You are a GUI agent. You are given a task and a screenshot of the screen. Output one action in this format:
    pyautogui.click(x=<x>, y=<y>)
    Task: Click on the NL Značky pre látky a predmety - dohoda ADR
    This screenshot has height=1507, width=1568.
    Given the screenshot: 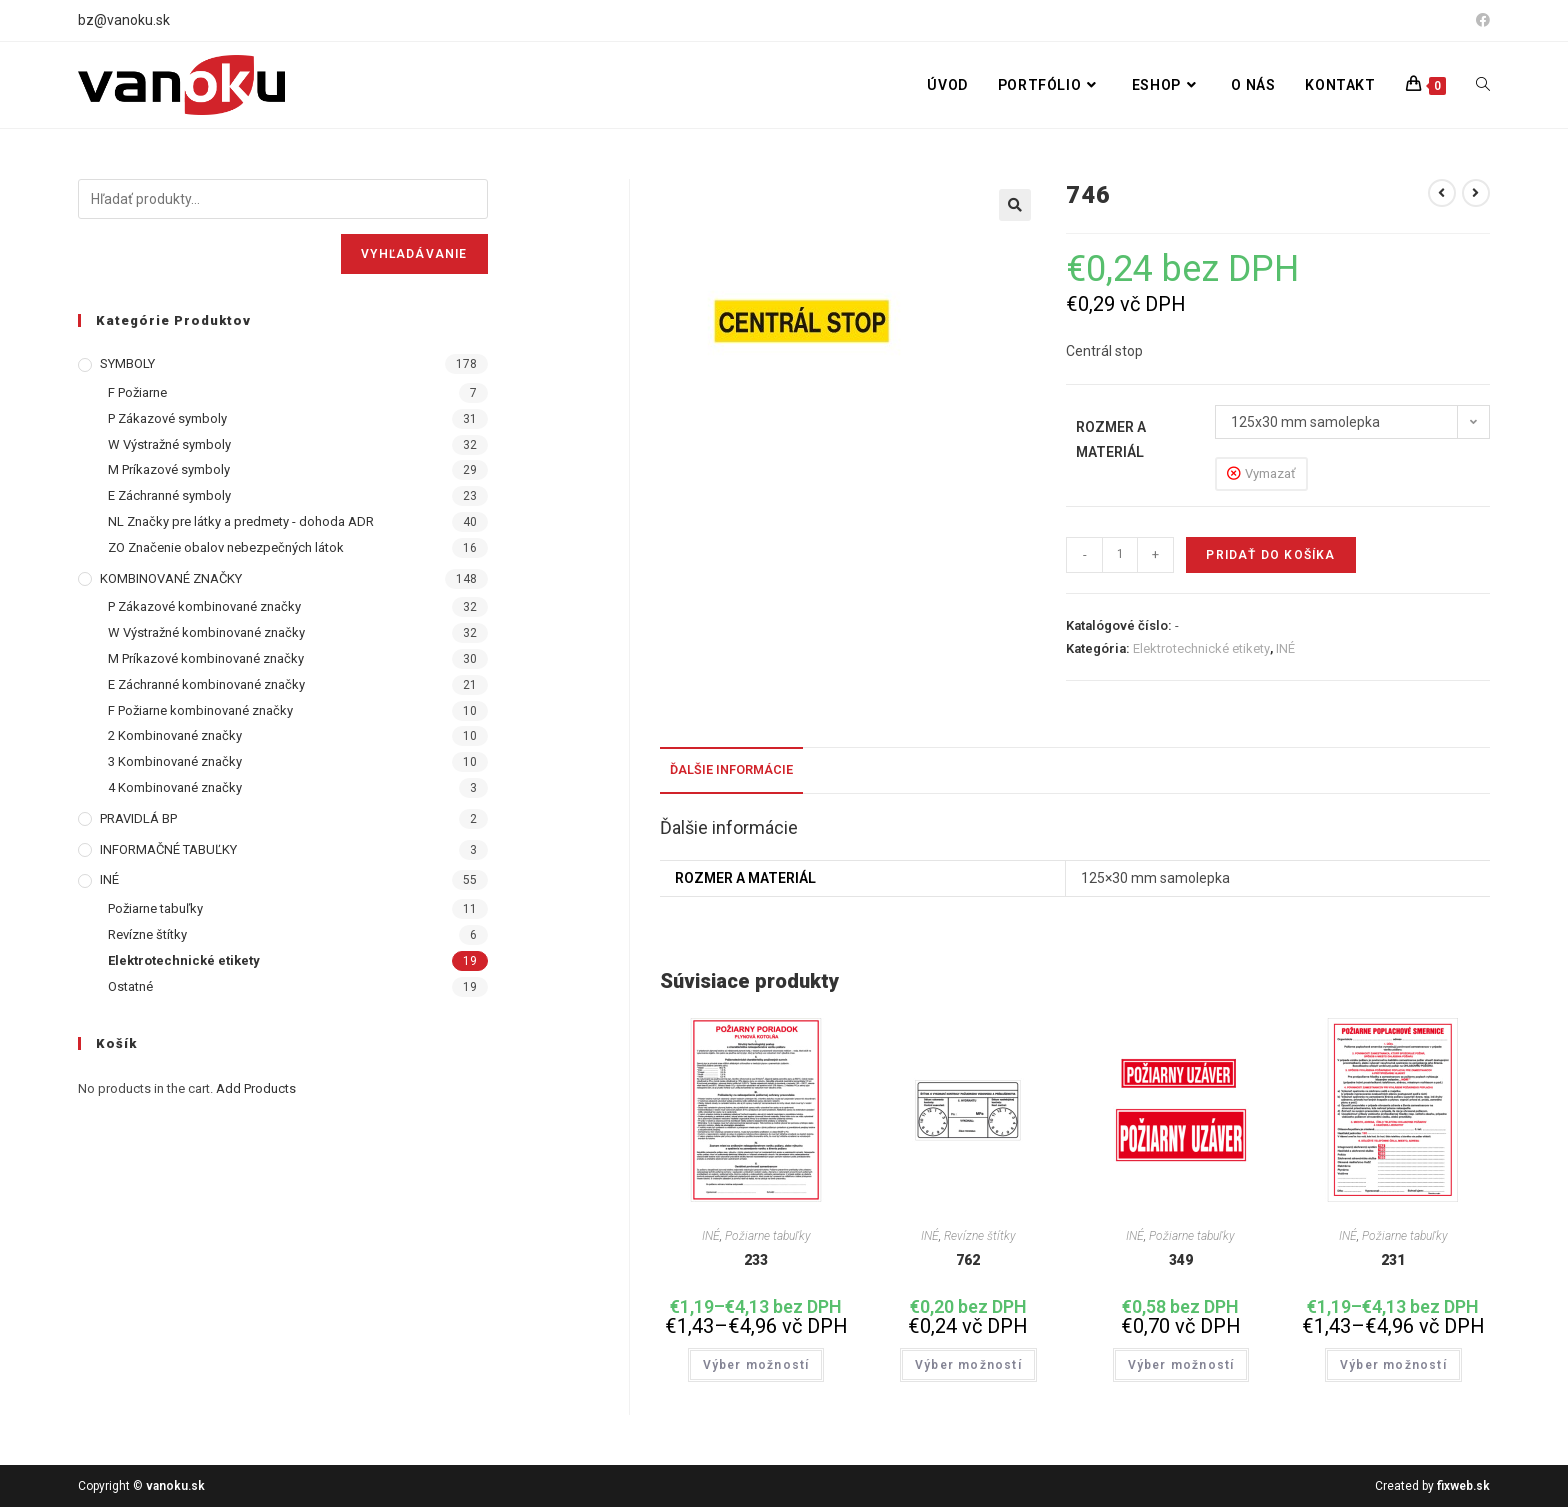 What is the action you would take?
    pyautogui.click(x=241, y=521)
    